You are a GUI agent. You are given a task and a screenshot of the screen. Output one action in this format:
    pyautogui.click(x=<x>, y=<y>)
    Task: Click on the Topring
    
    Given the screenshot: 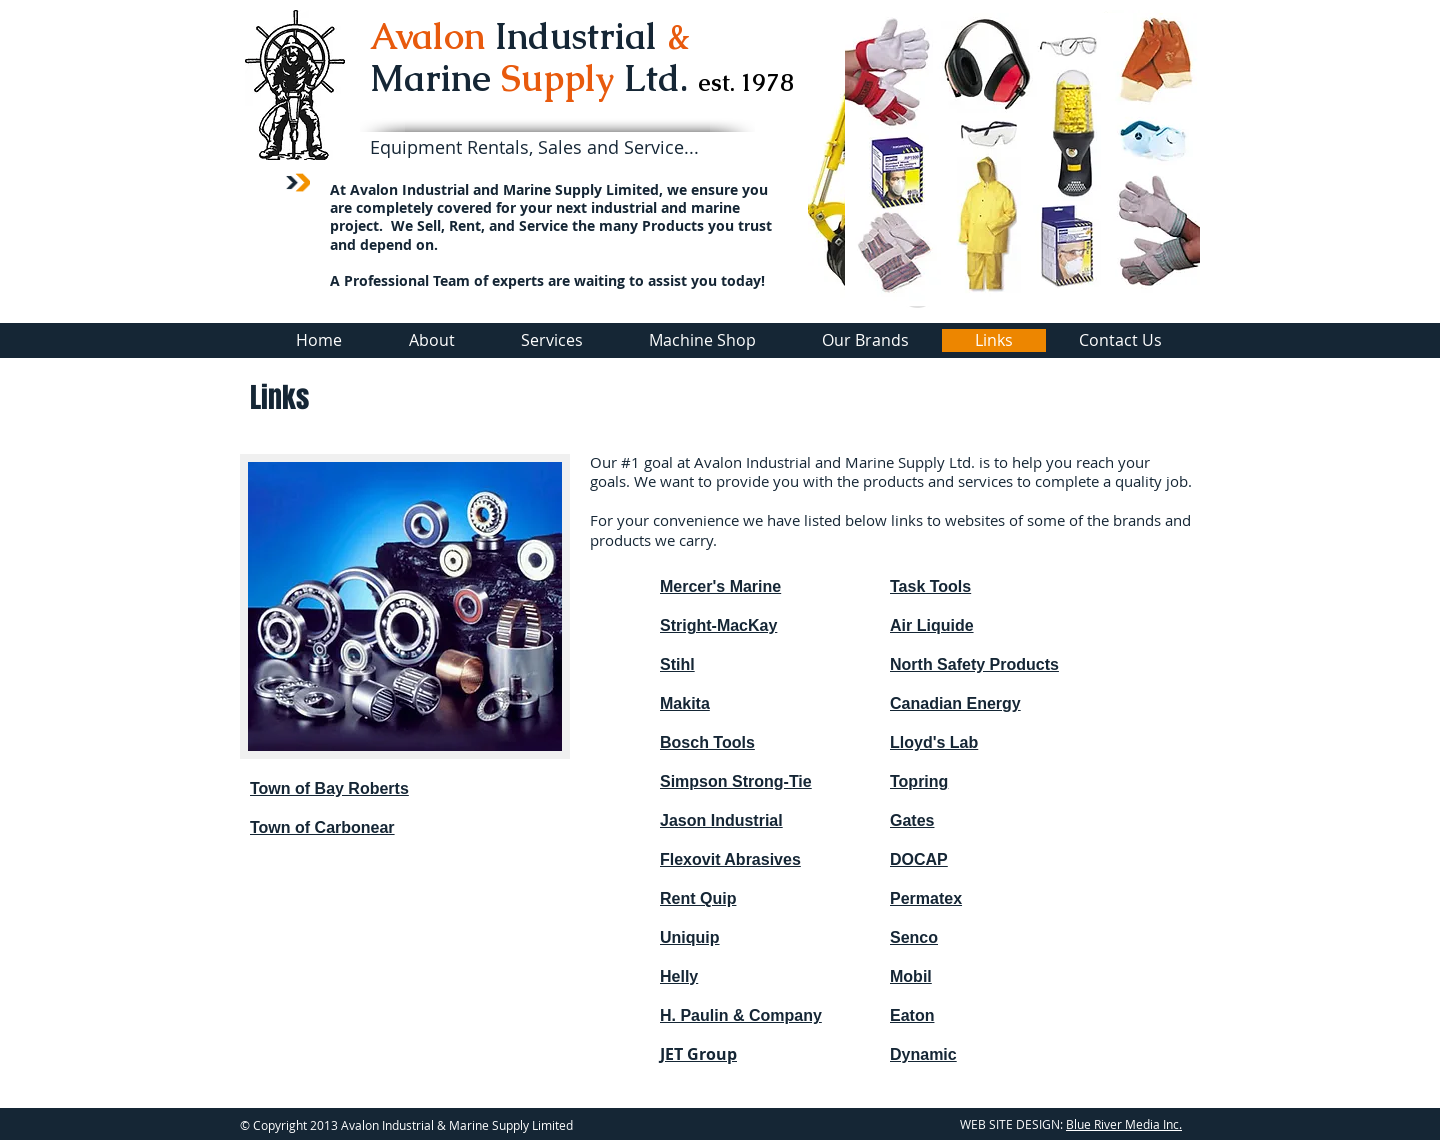 What is the action you would take?
    pyautogui.click(x=919, y=781)
    